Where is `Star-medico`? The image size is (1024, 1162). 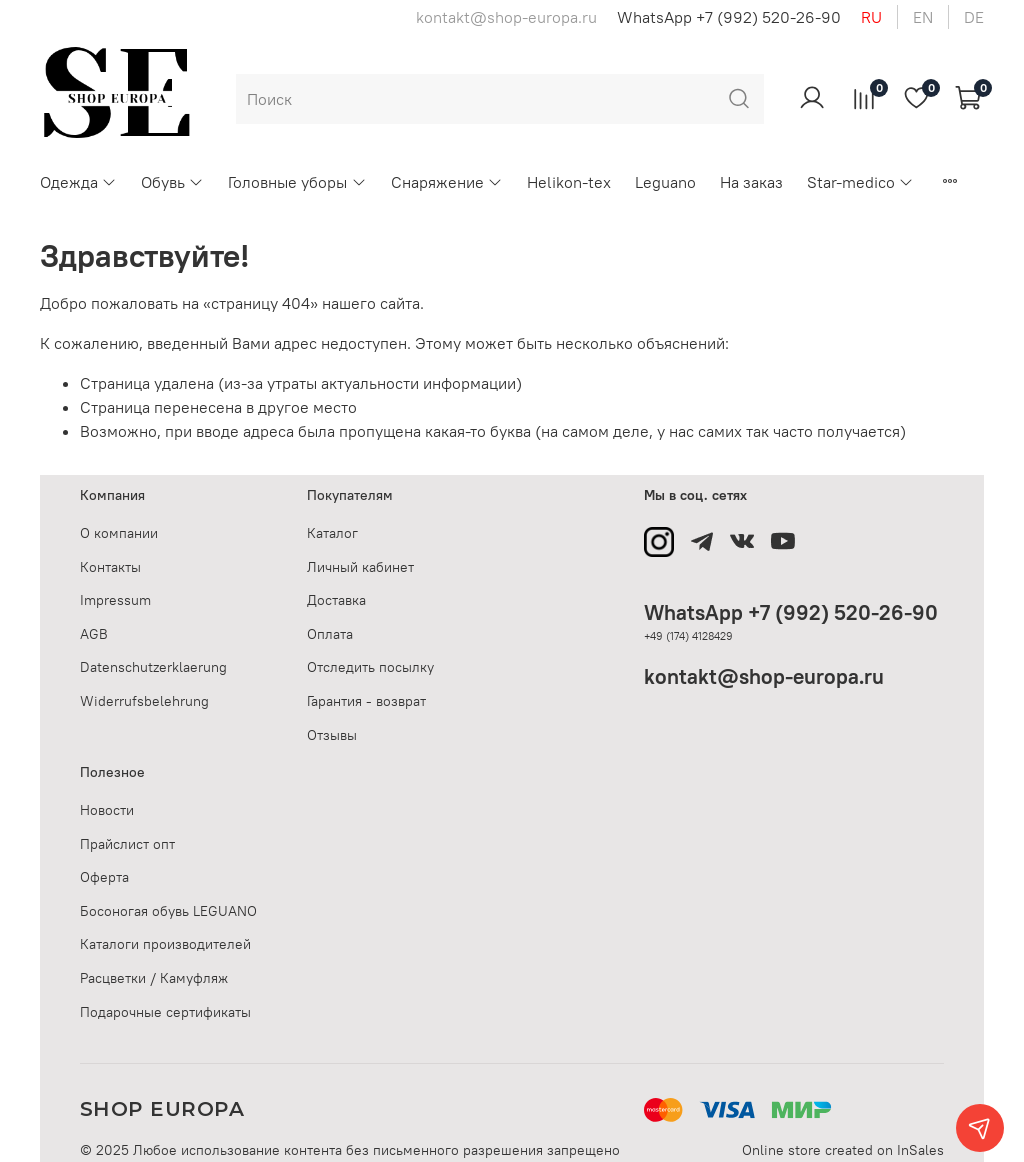
Star-medico is located at coordinates (860, 182).